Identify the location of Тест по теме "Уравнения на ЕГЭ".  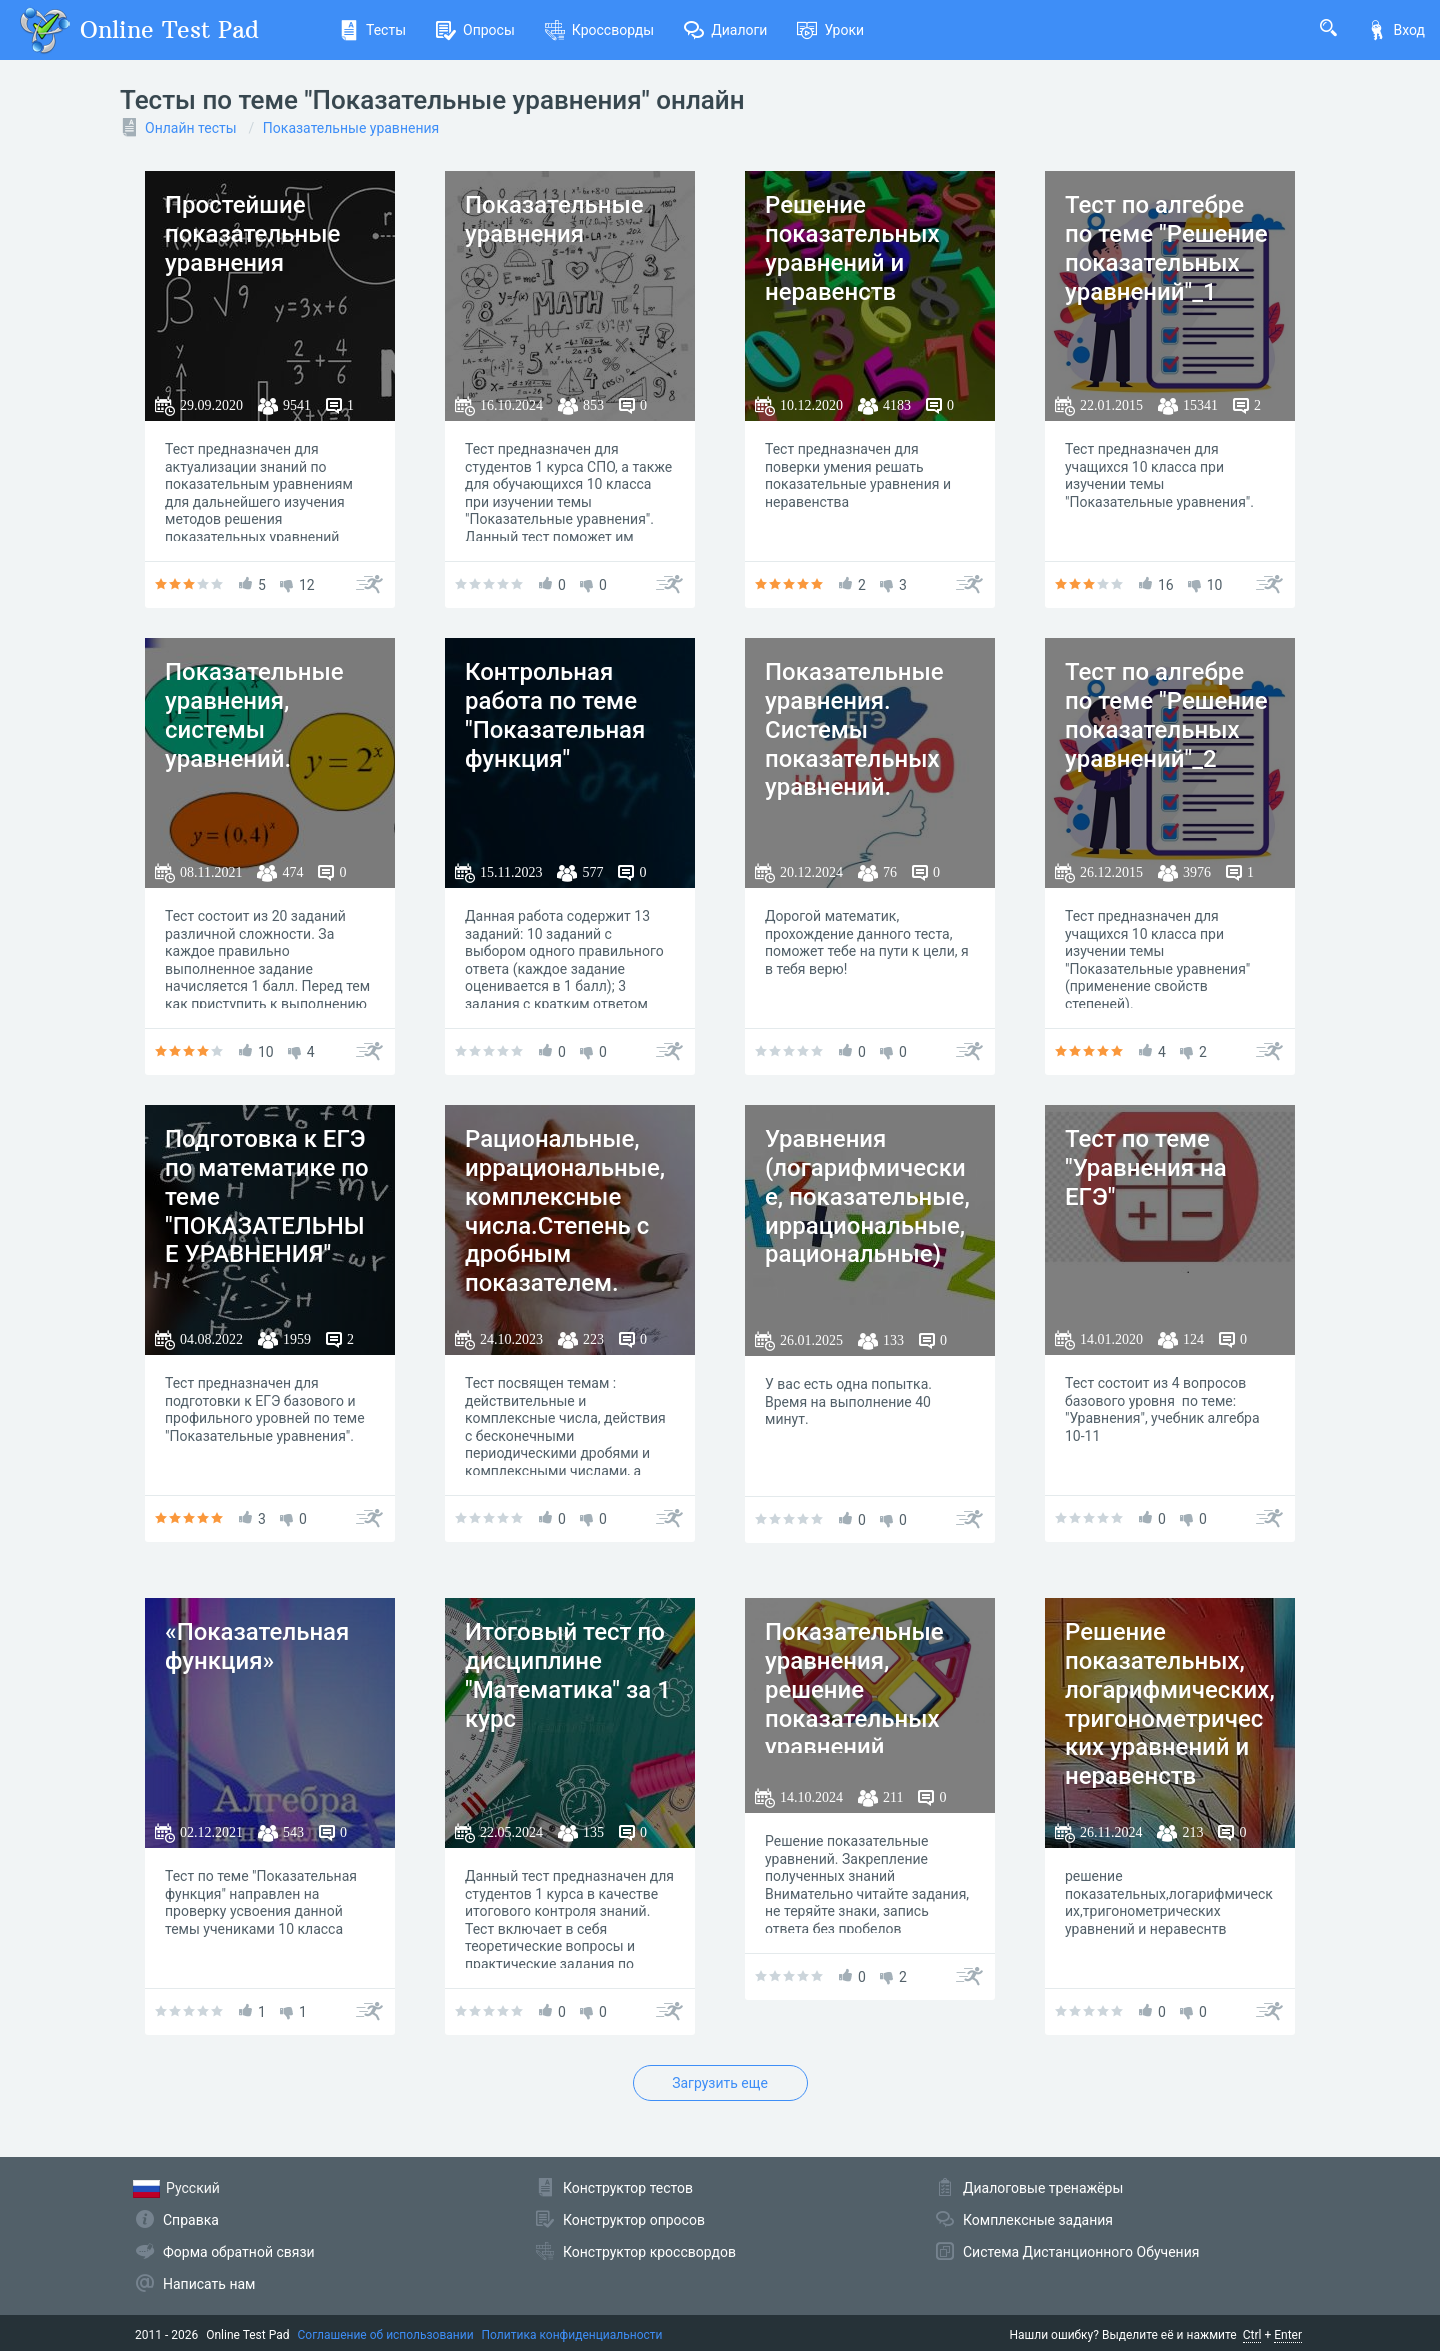
(1146, 1168).